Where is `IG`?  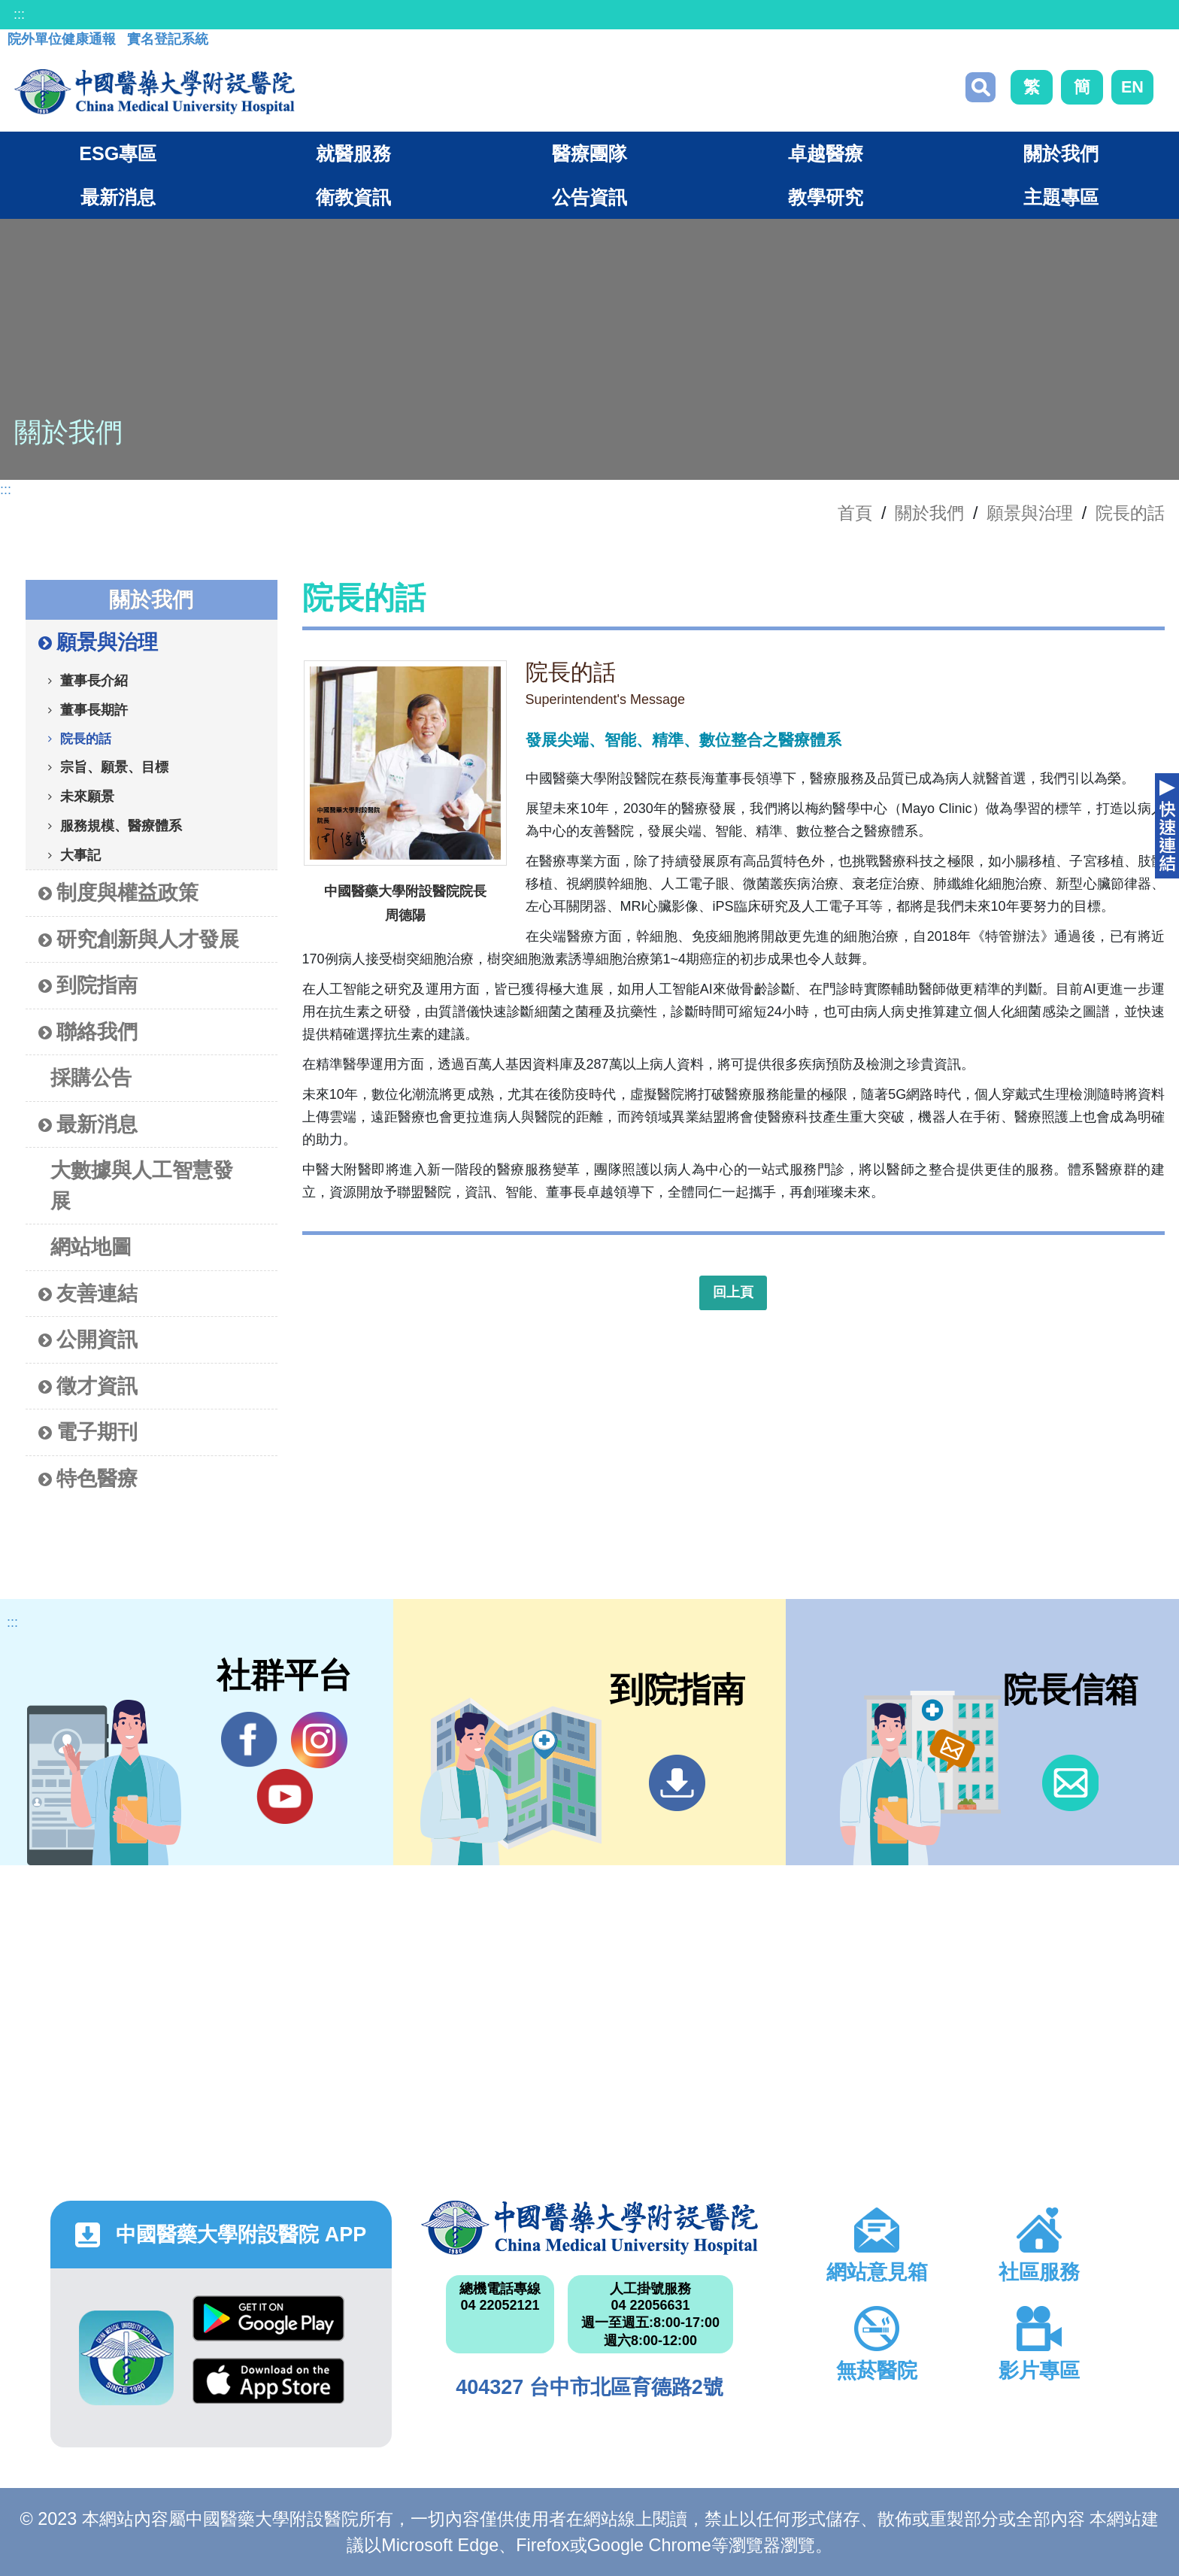
IG is located at coordinates (319, 1740).